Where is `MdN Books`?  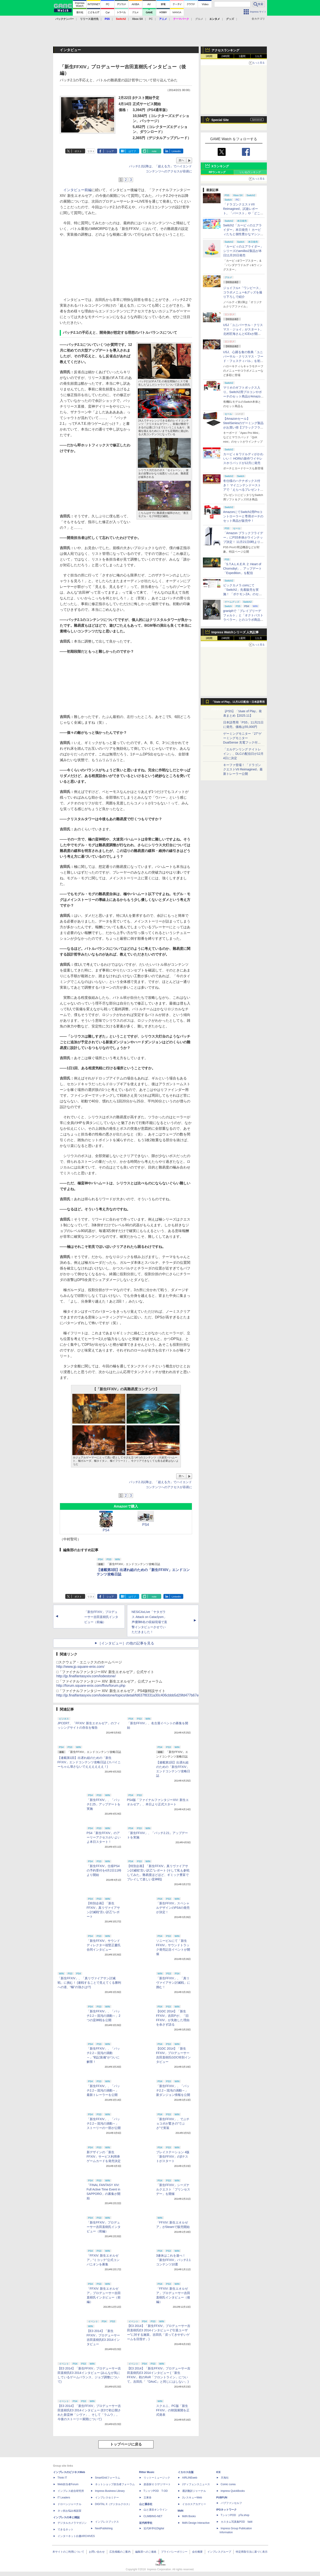
MdN Books is located at coordinates (189, 2516).